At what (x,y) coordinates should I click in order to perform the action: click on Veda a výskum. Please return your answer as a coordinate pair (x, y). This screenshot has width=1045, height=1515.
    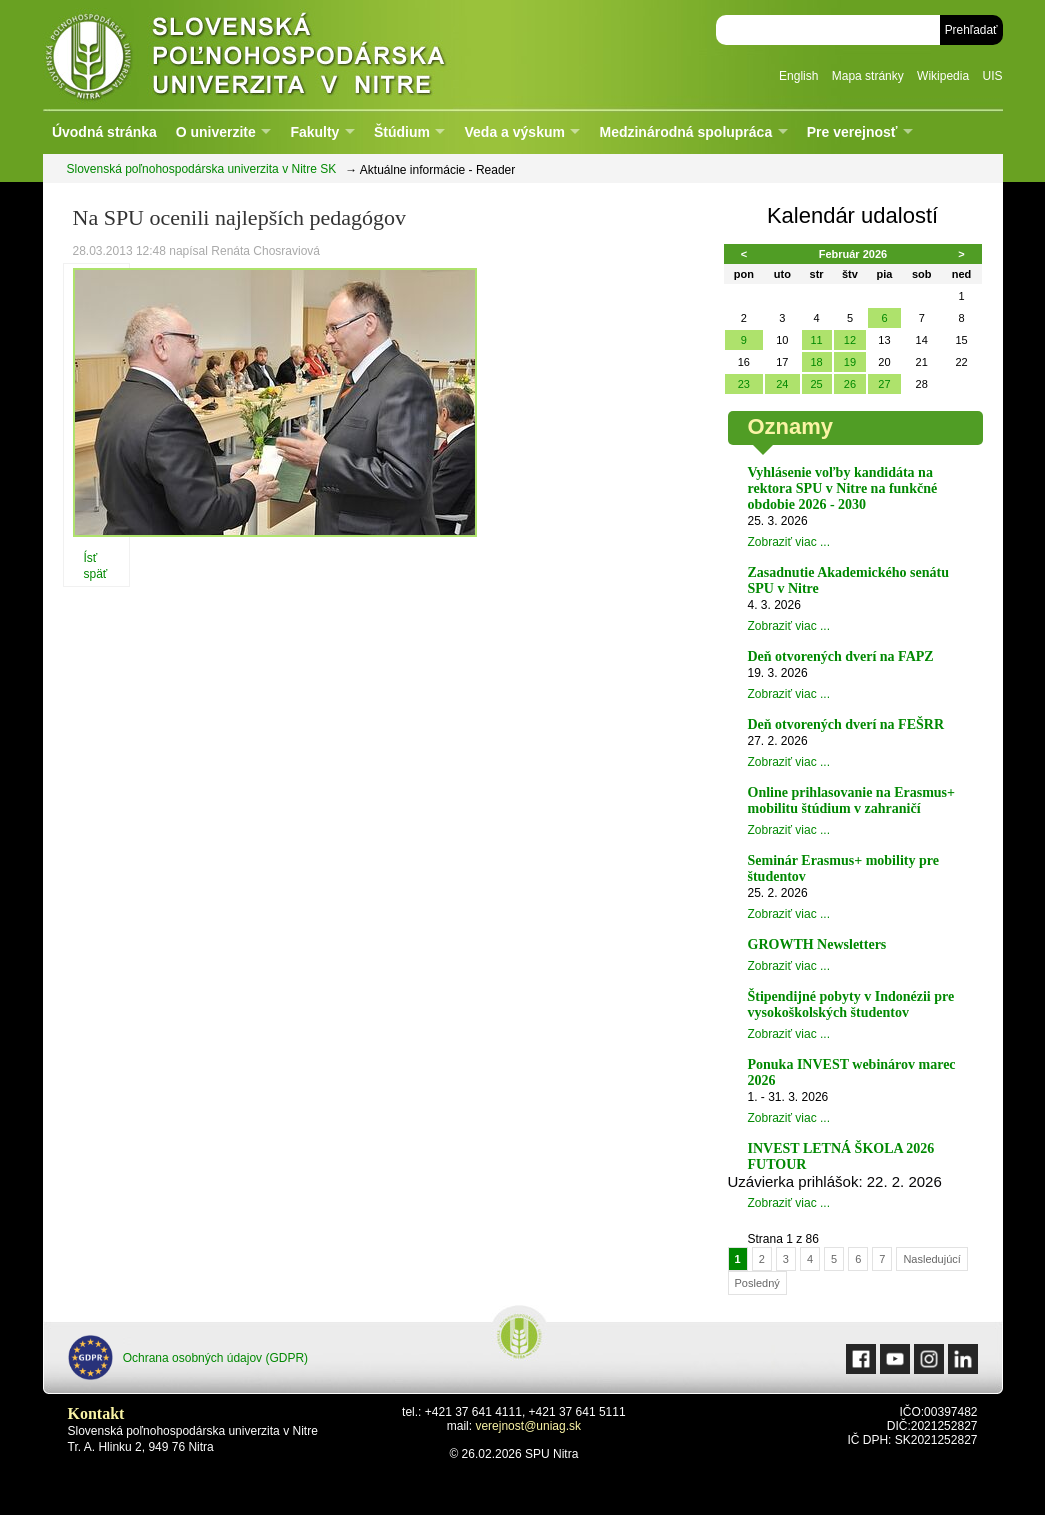
    Looking at the image, I should click on (515, 132).